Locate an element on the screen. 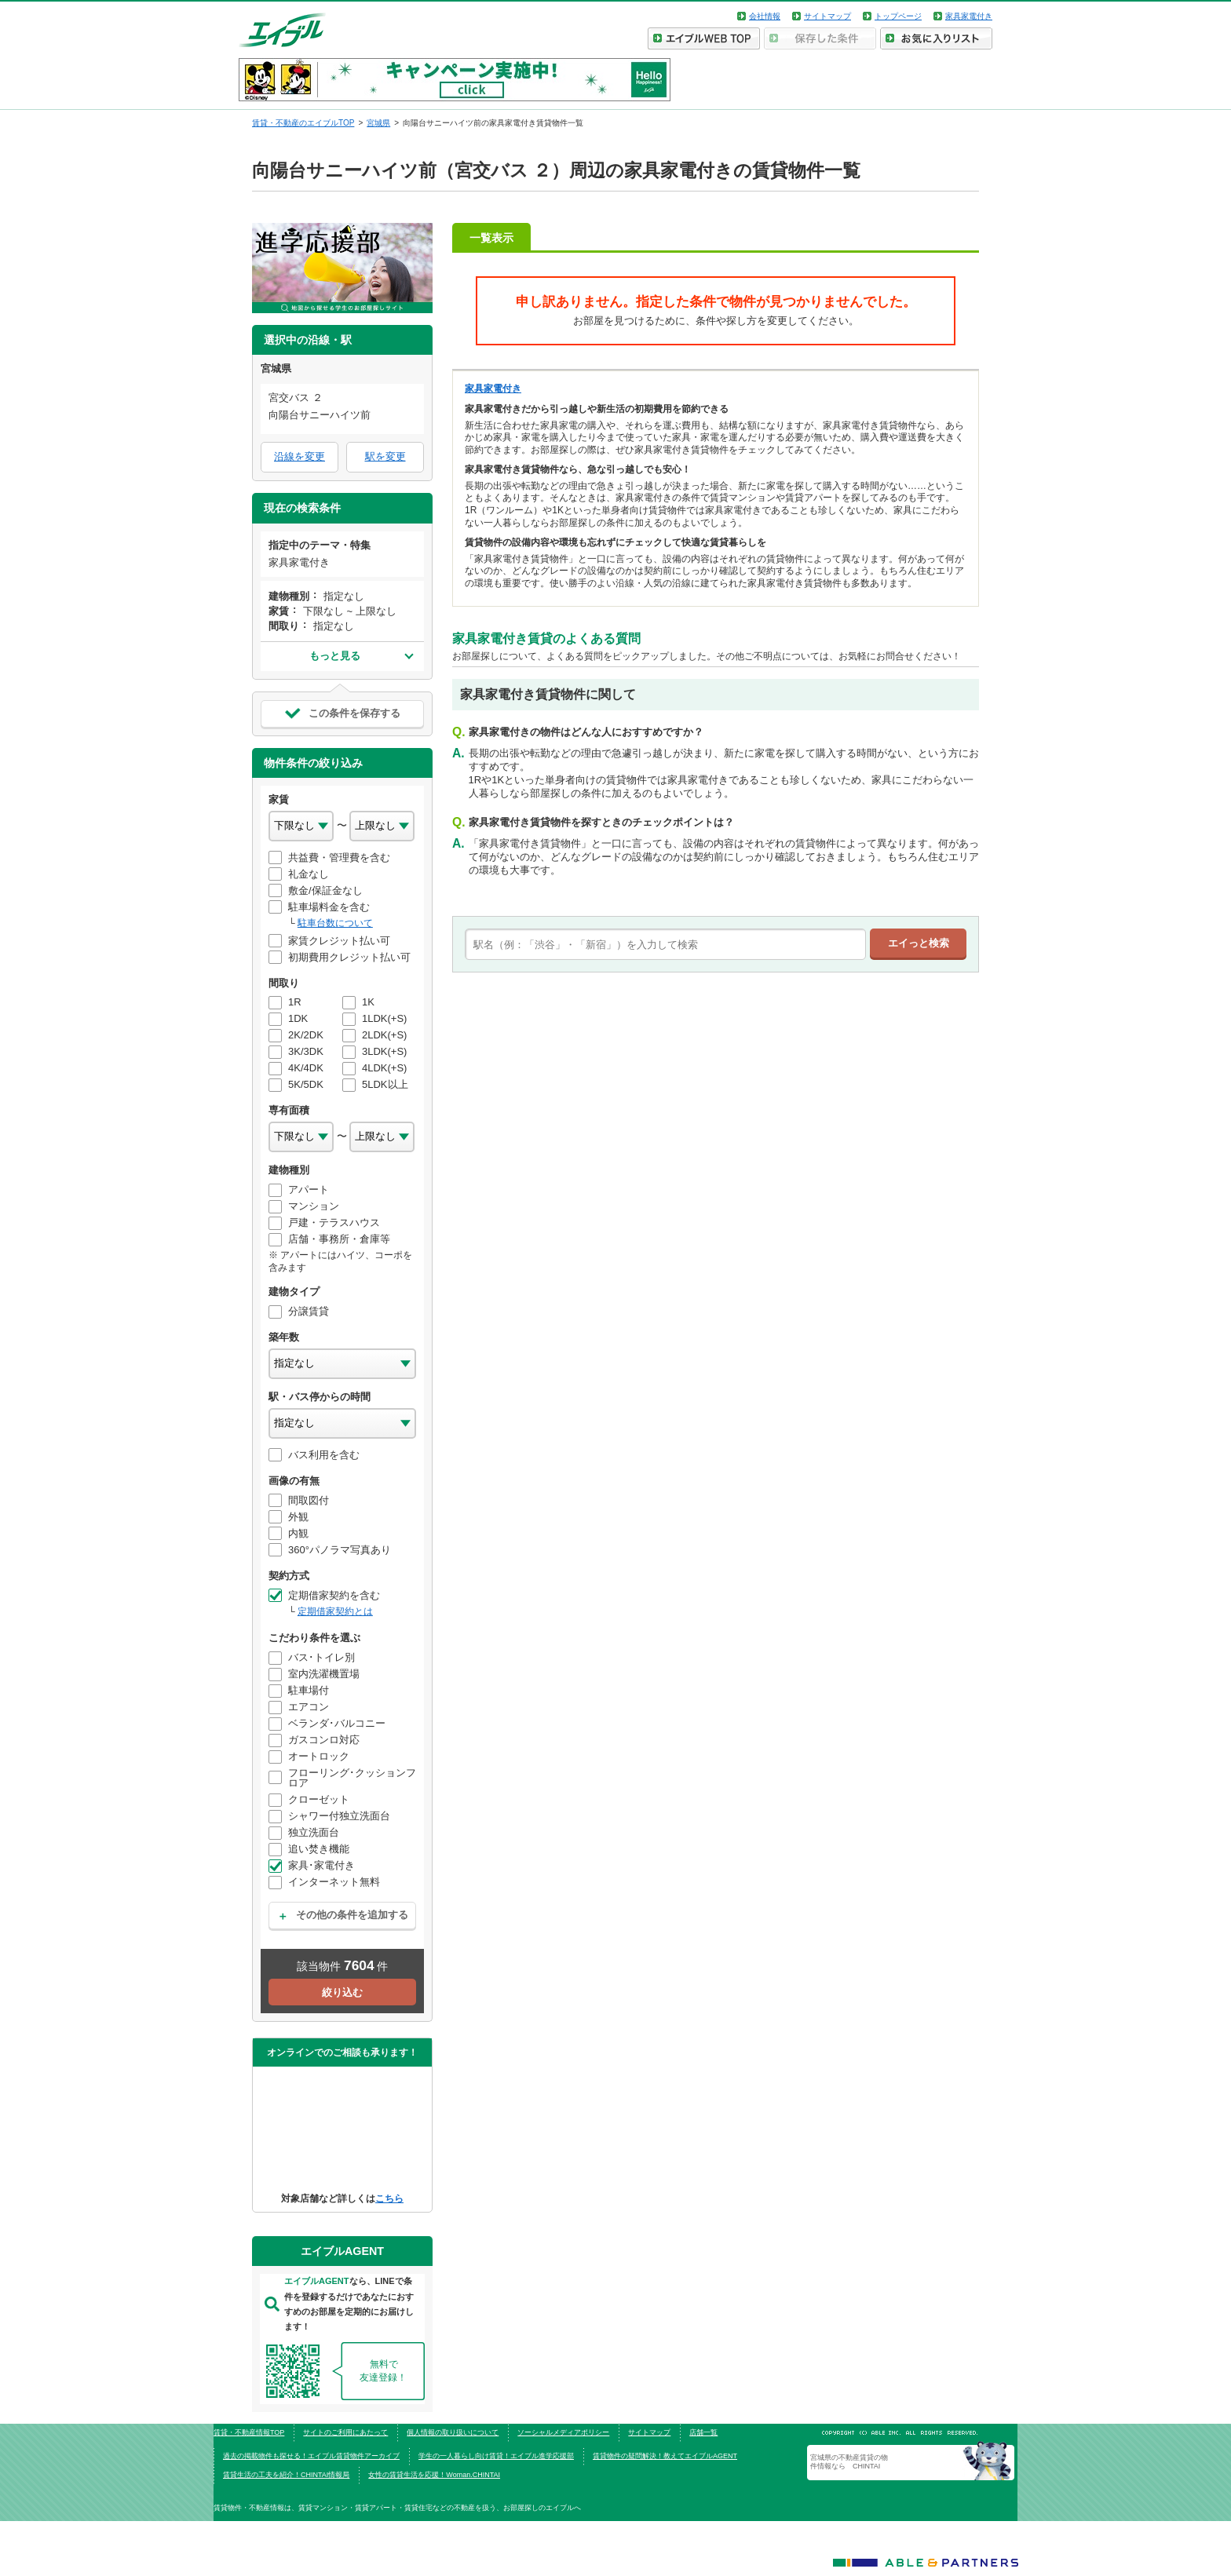  家具家電付き is located at coordinates (968, 16).